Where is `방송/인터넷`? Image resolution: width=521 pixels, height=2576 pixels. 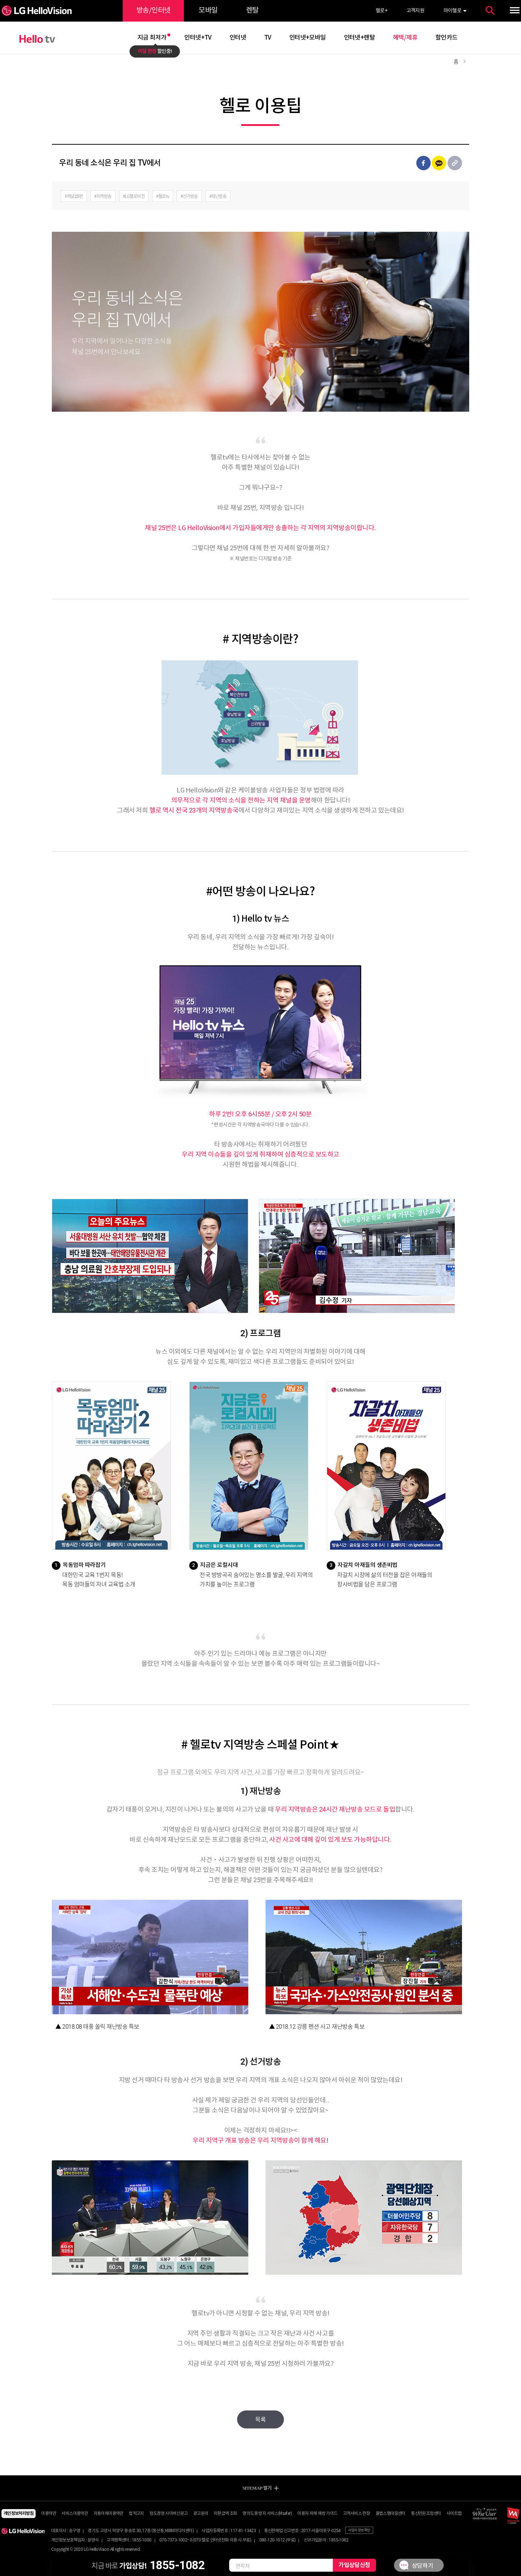 방송/인터넷 is located at coordinates (153, 10).